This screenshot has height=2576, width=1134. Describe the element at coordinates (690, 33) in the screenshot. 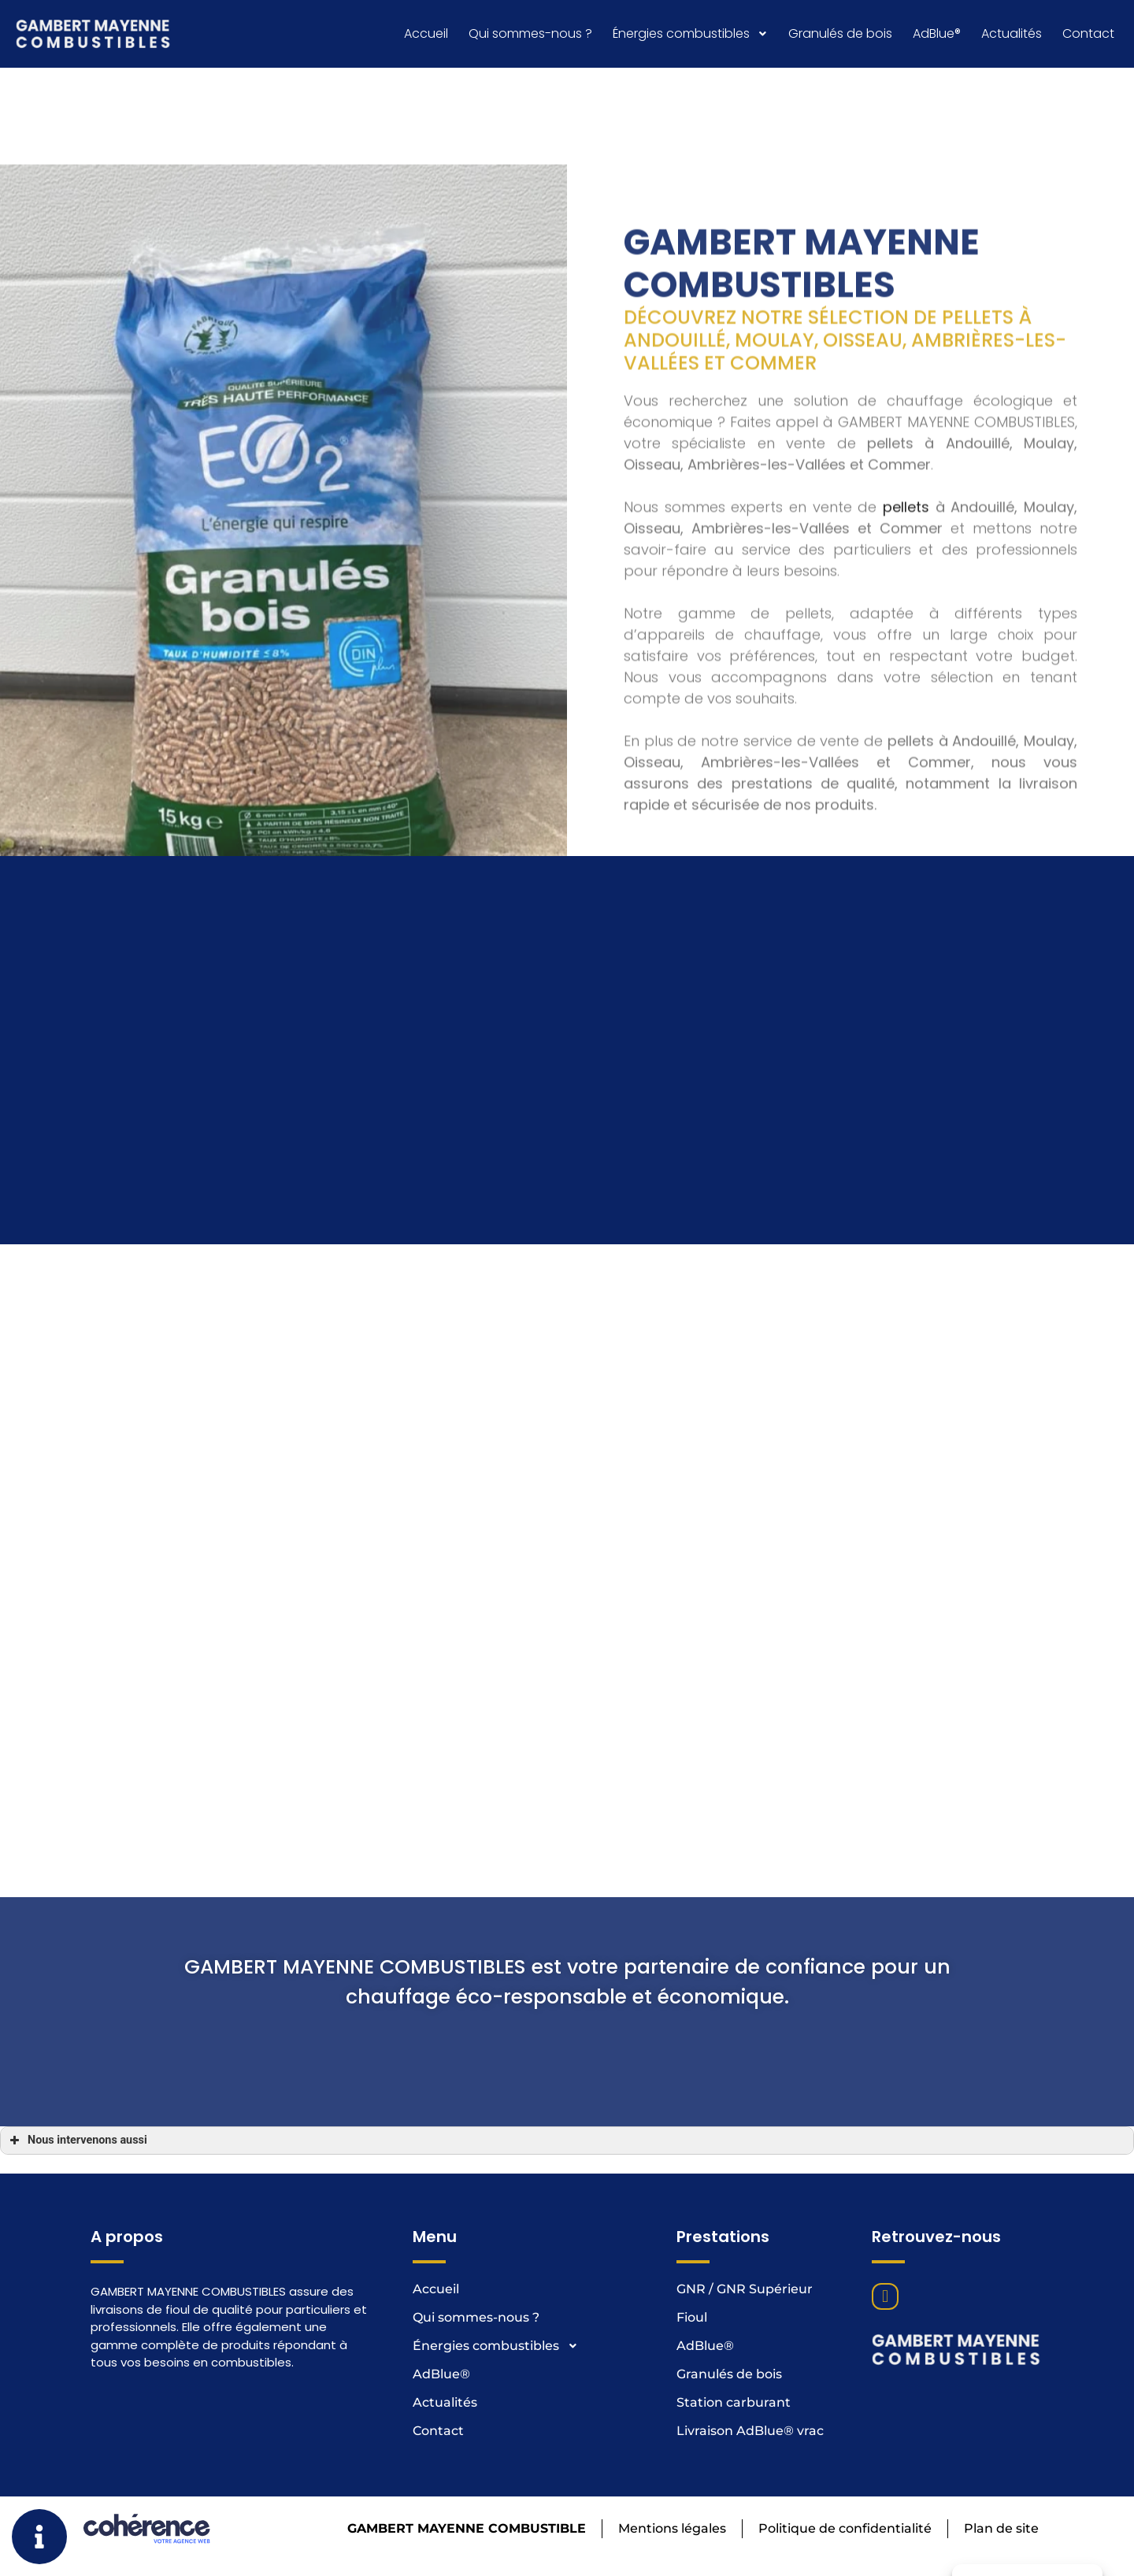

I see `Énergies combustibles` at that location.